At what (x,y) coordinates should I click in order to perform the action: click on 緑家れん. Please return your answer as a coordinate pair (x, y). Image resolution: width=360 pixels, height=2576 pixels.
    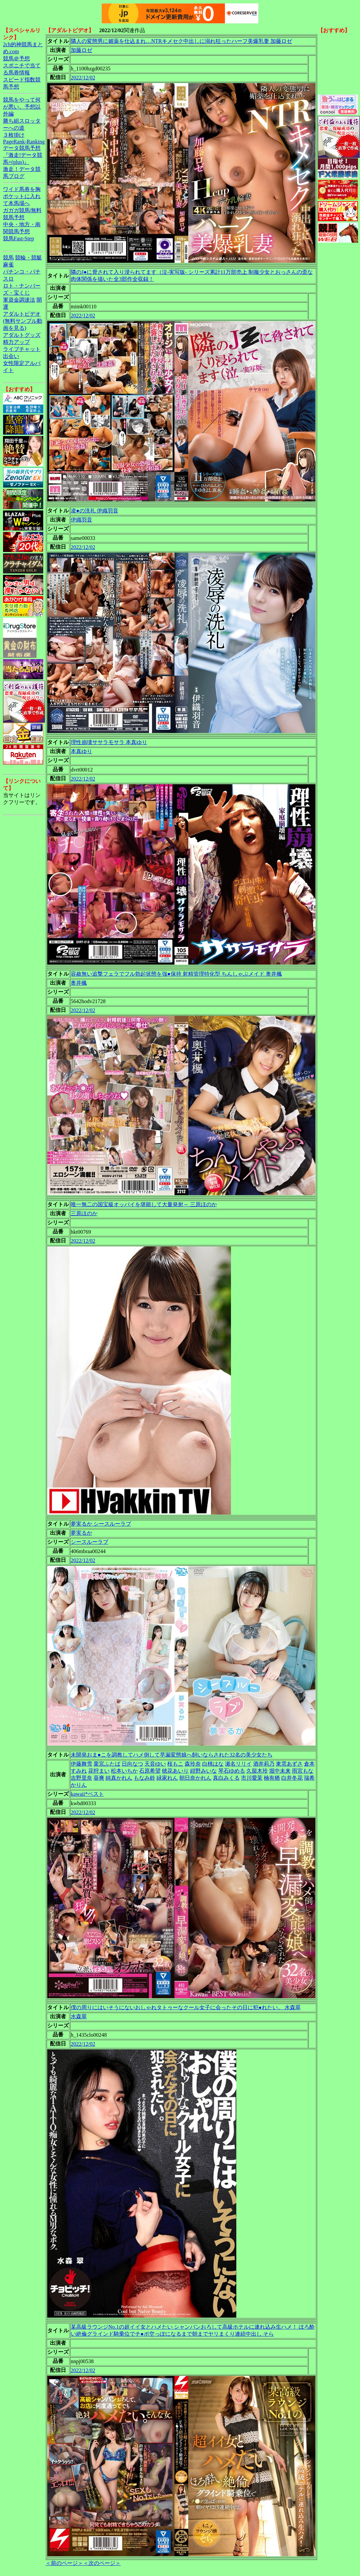
    Looking at the image, I should click on (167, 1778).